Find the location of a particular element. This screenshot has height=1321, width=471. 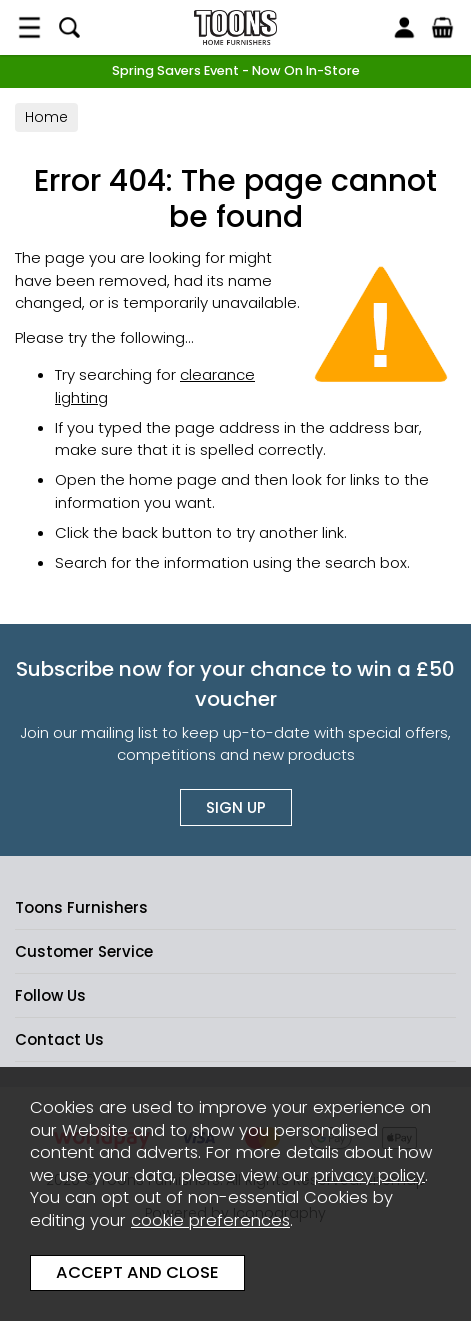

Toons Furnishers is located at coordinates (235, 27).